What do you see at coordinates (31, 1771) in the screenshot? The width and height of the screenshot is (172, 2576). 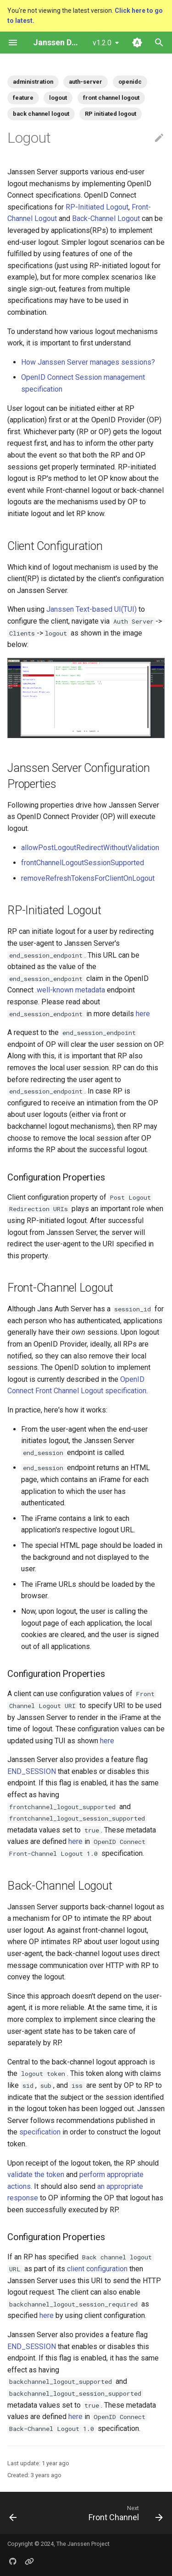 I see `END_SESSION` at bounding box center [31, 1771].